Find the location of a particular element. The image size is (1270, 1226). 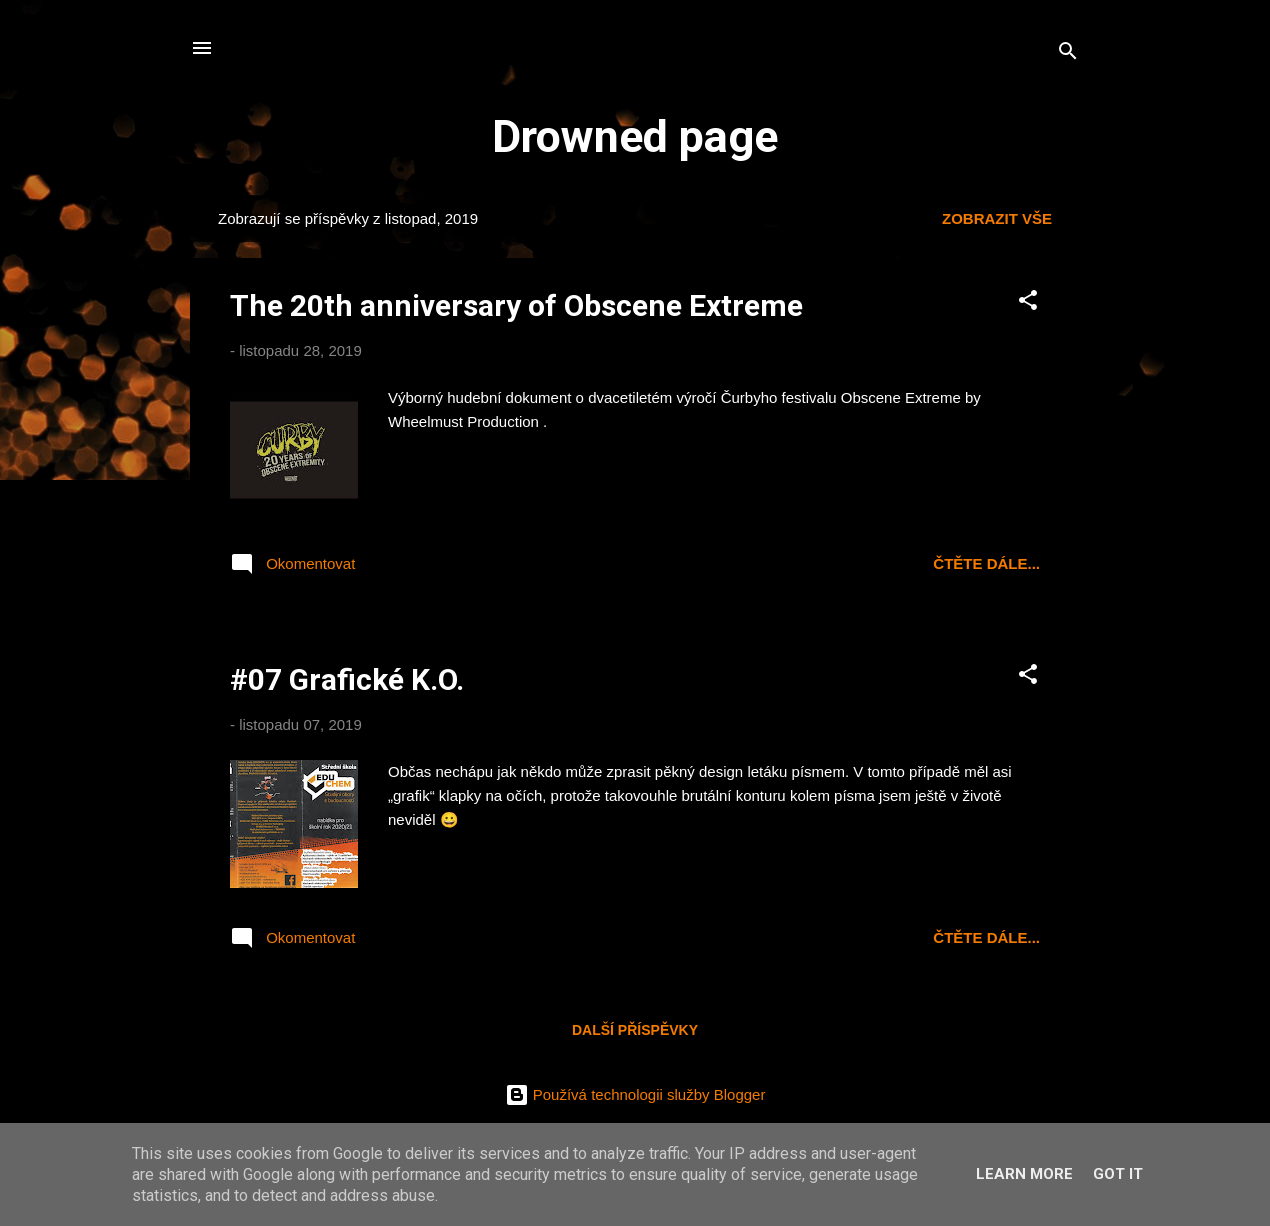

čtěte dále... is located at coordinates (986, 563).